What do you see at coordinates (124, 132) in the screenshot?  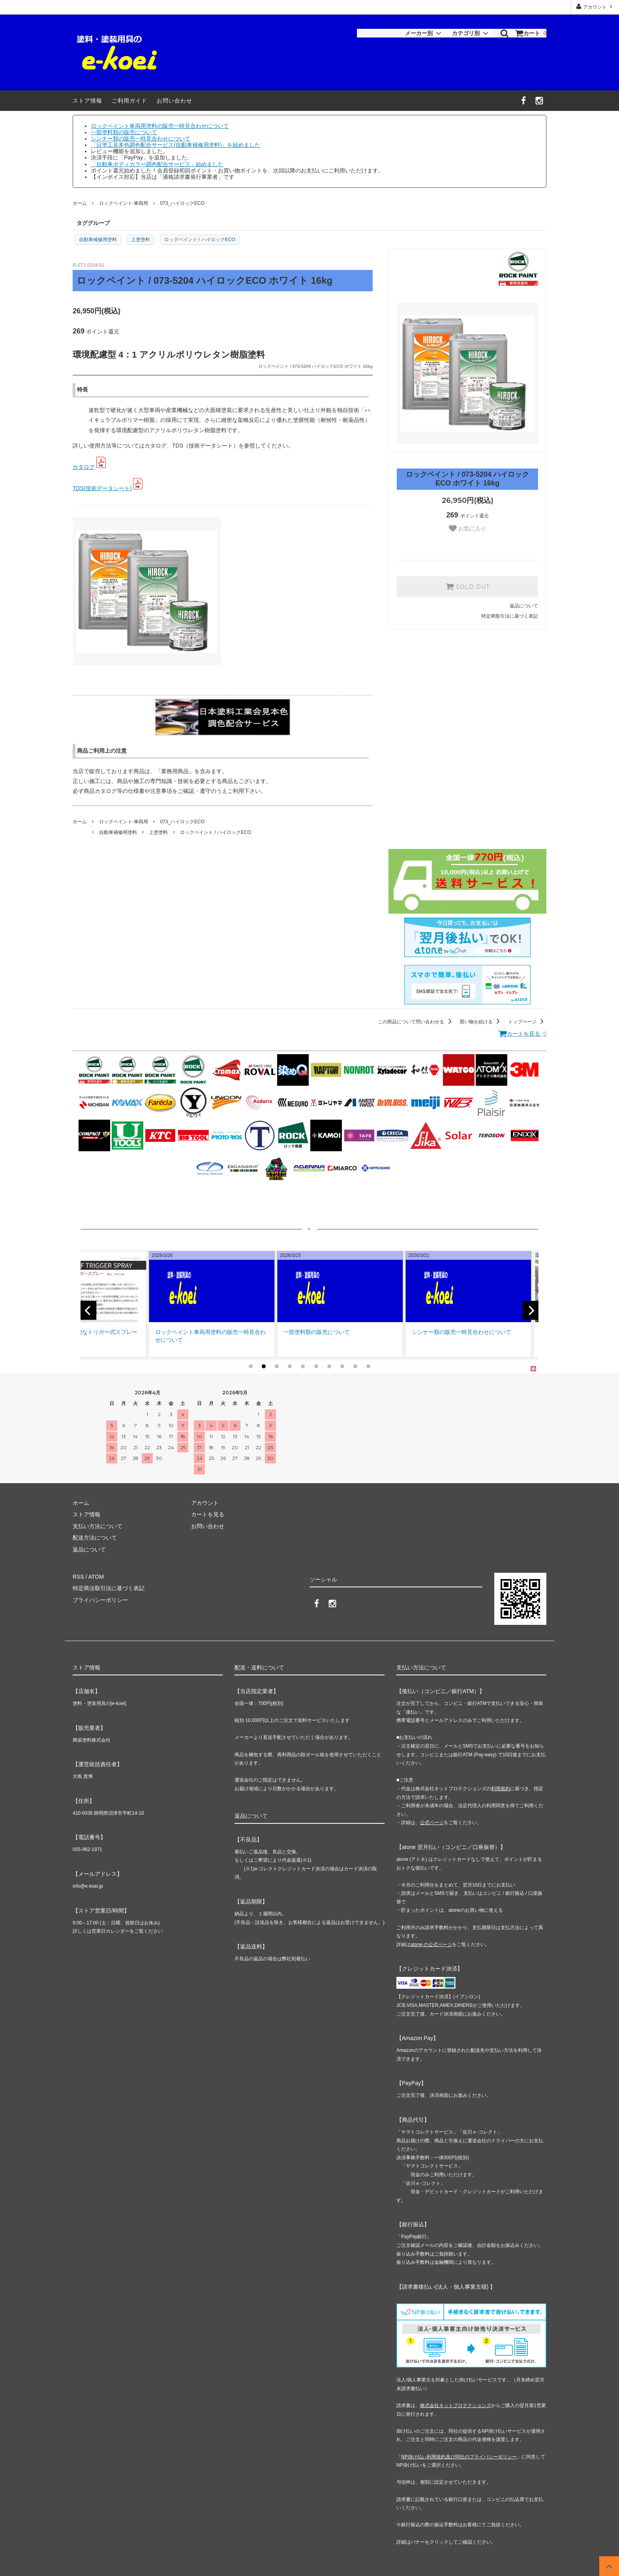 I see `一部塗料類の販売について` at bounding box center [124, 132].